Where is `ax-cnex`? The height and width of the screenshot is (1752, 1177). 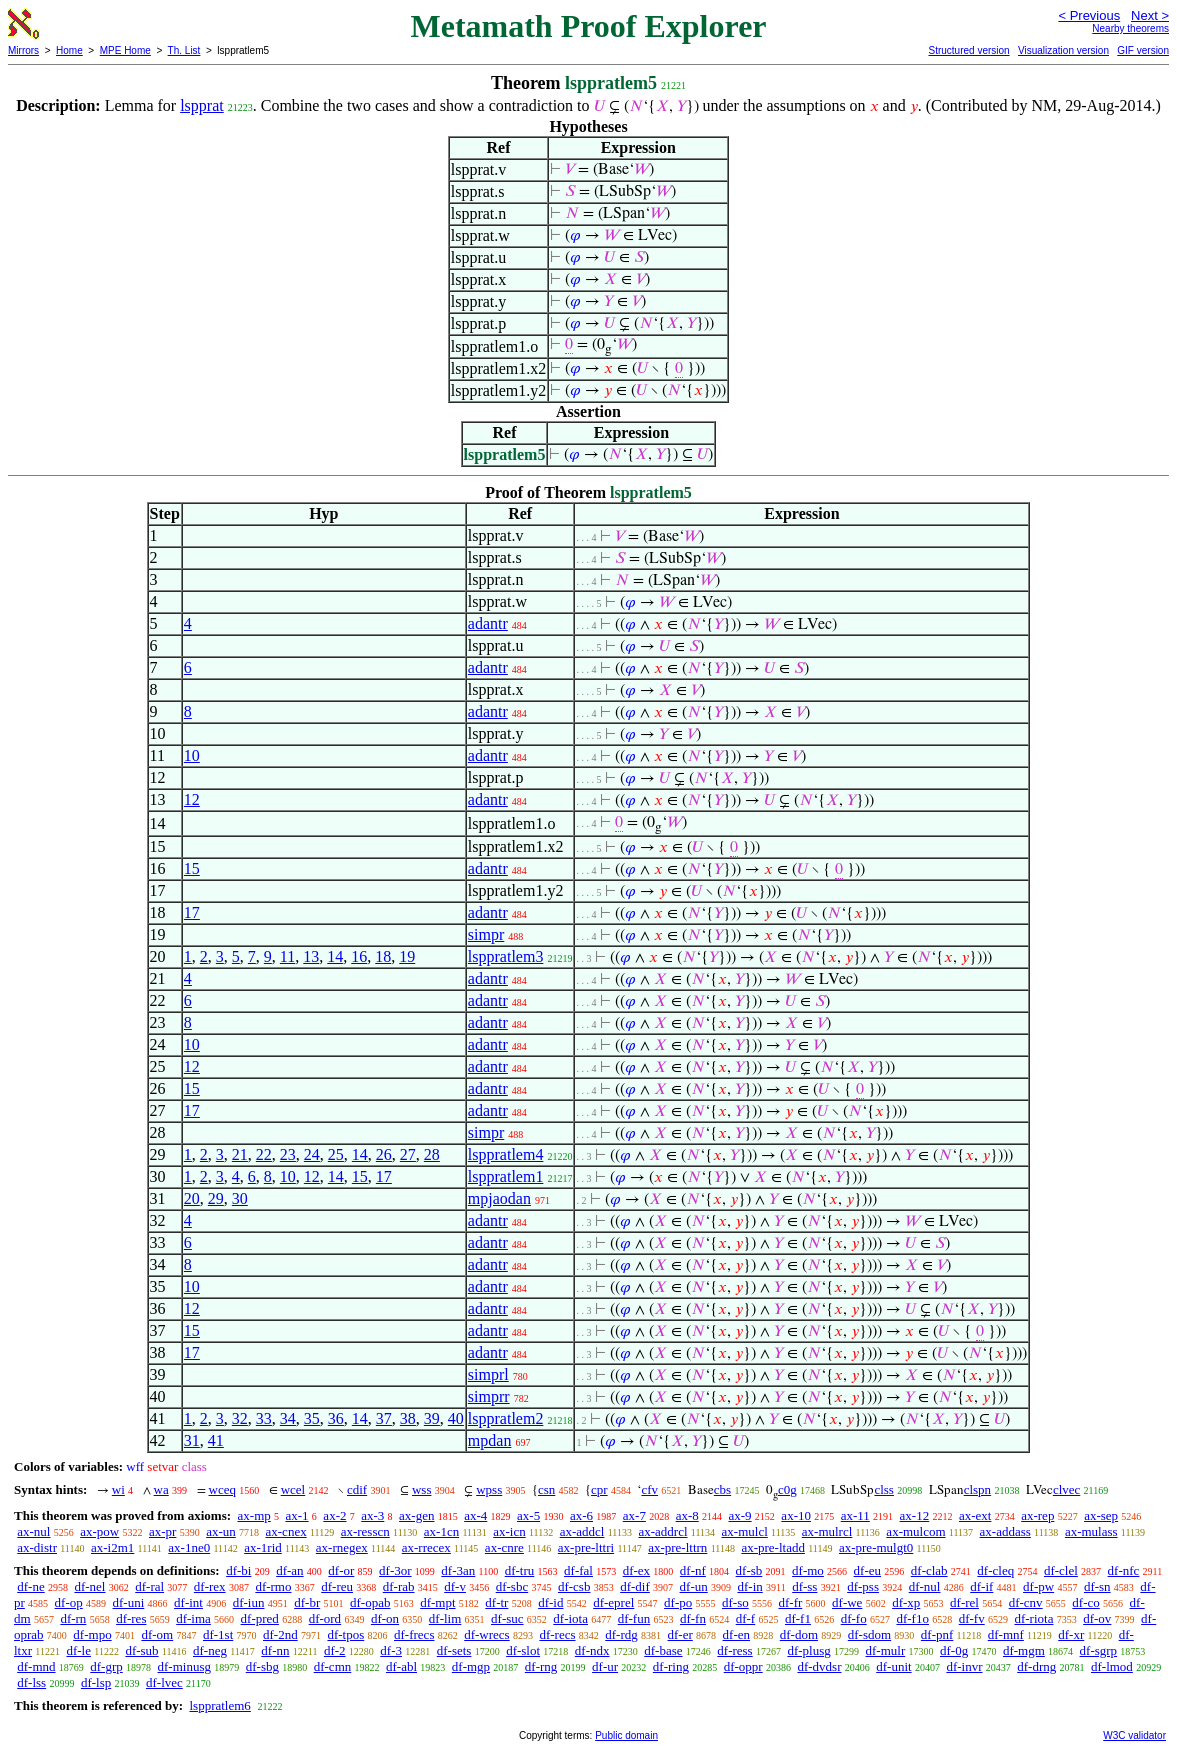
ax-cnex is located at coordinates (286, 1531).